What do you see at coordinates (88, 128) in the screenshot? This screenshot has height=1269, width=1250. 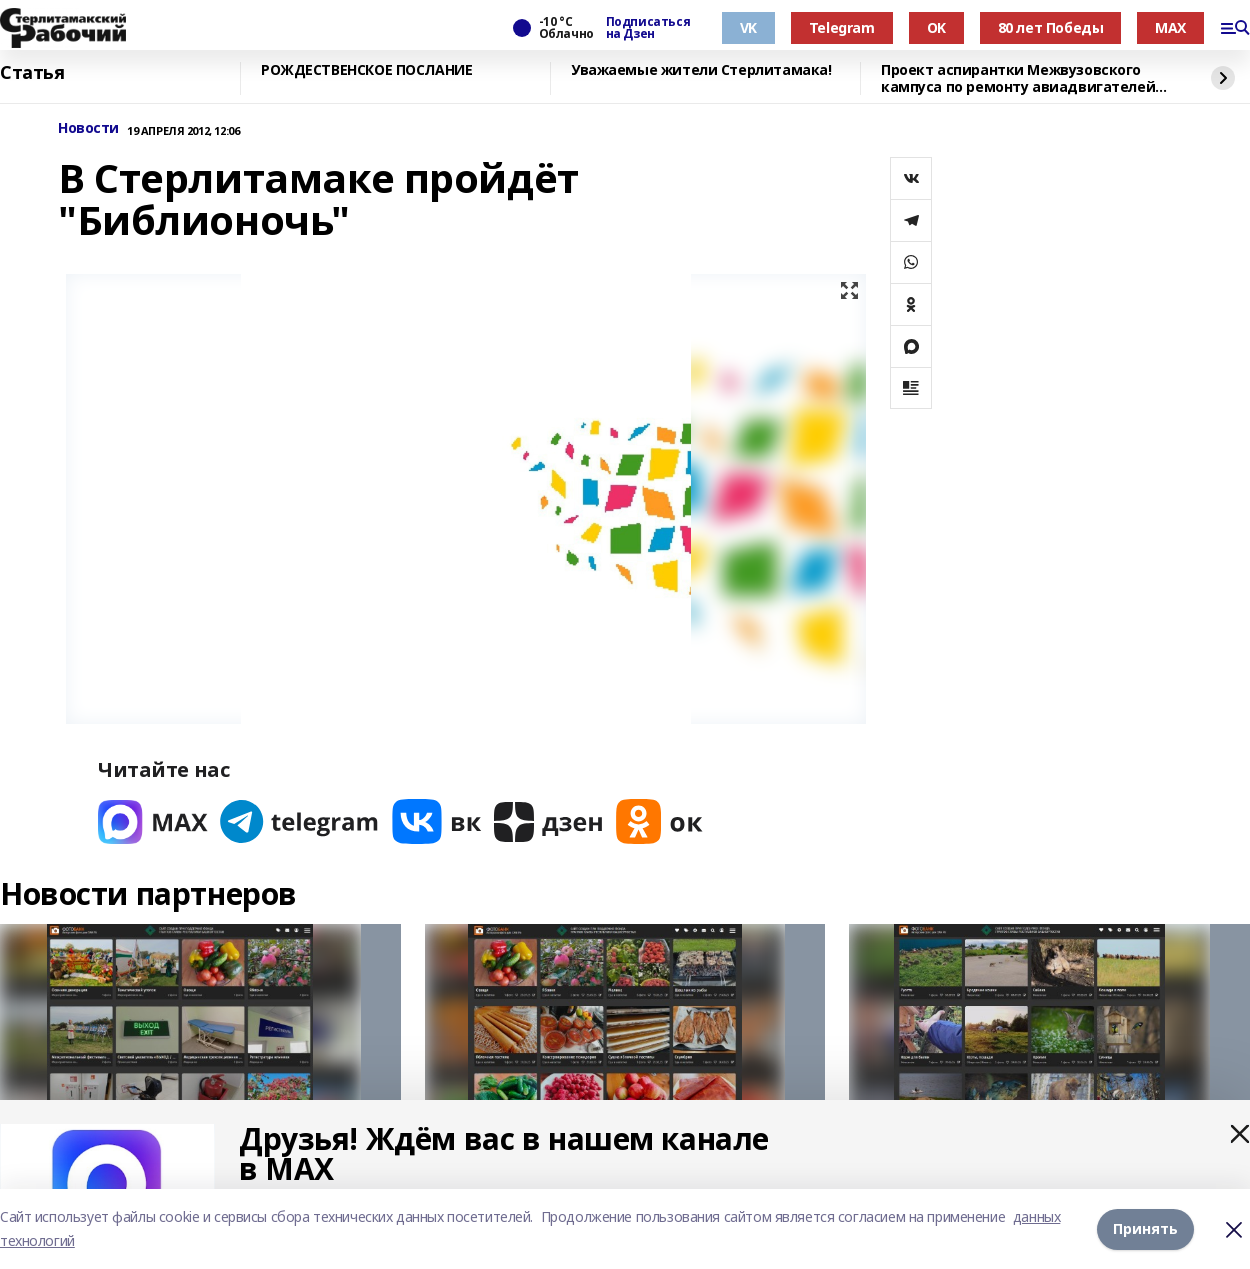 I see `Новости` at bounding box center [88, 128].